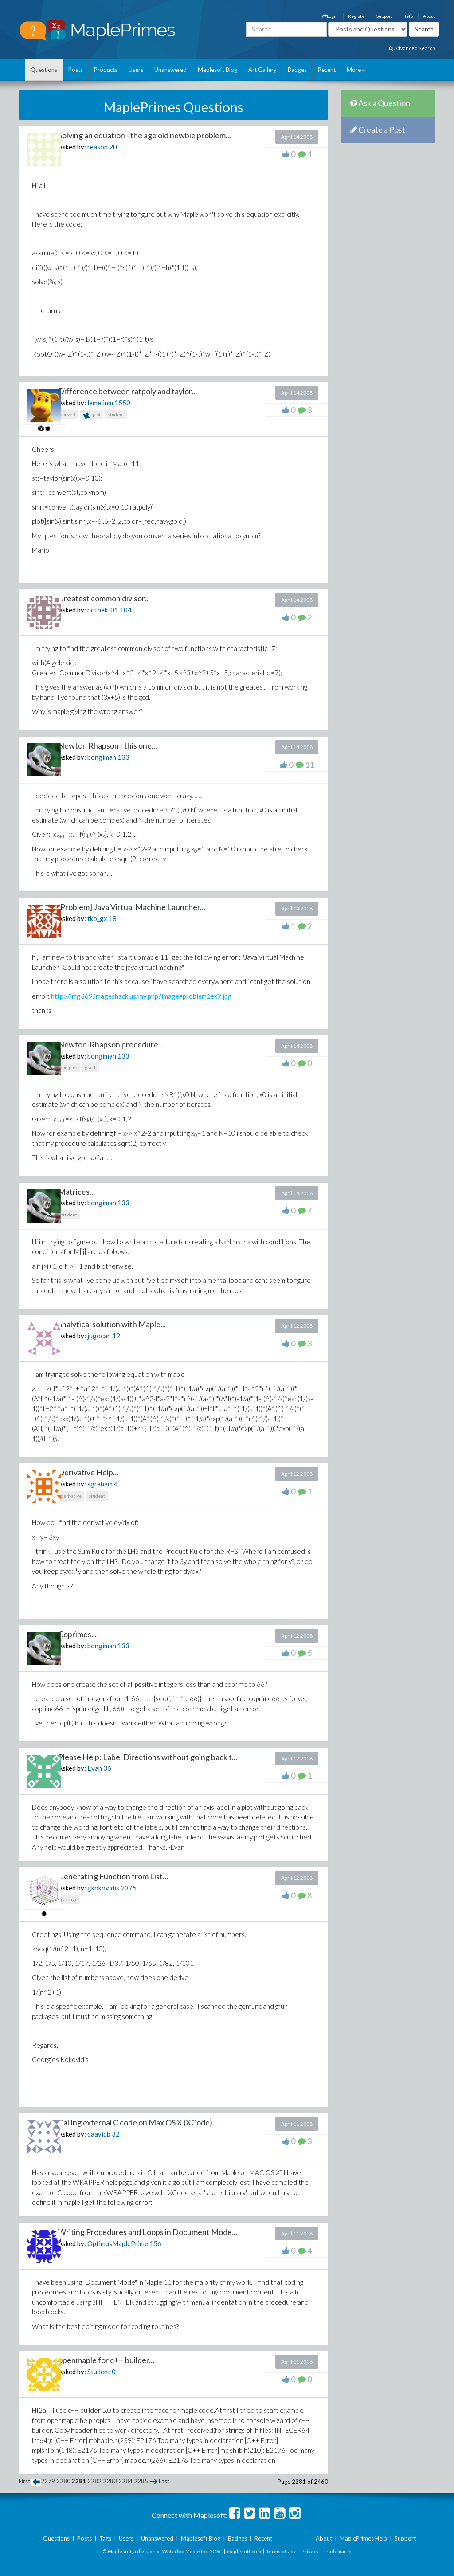  I want to click on Student, so click(98, 2372).